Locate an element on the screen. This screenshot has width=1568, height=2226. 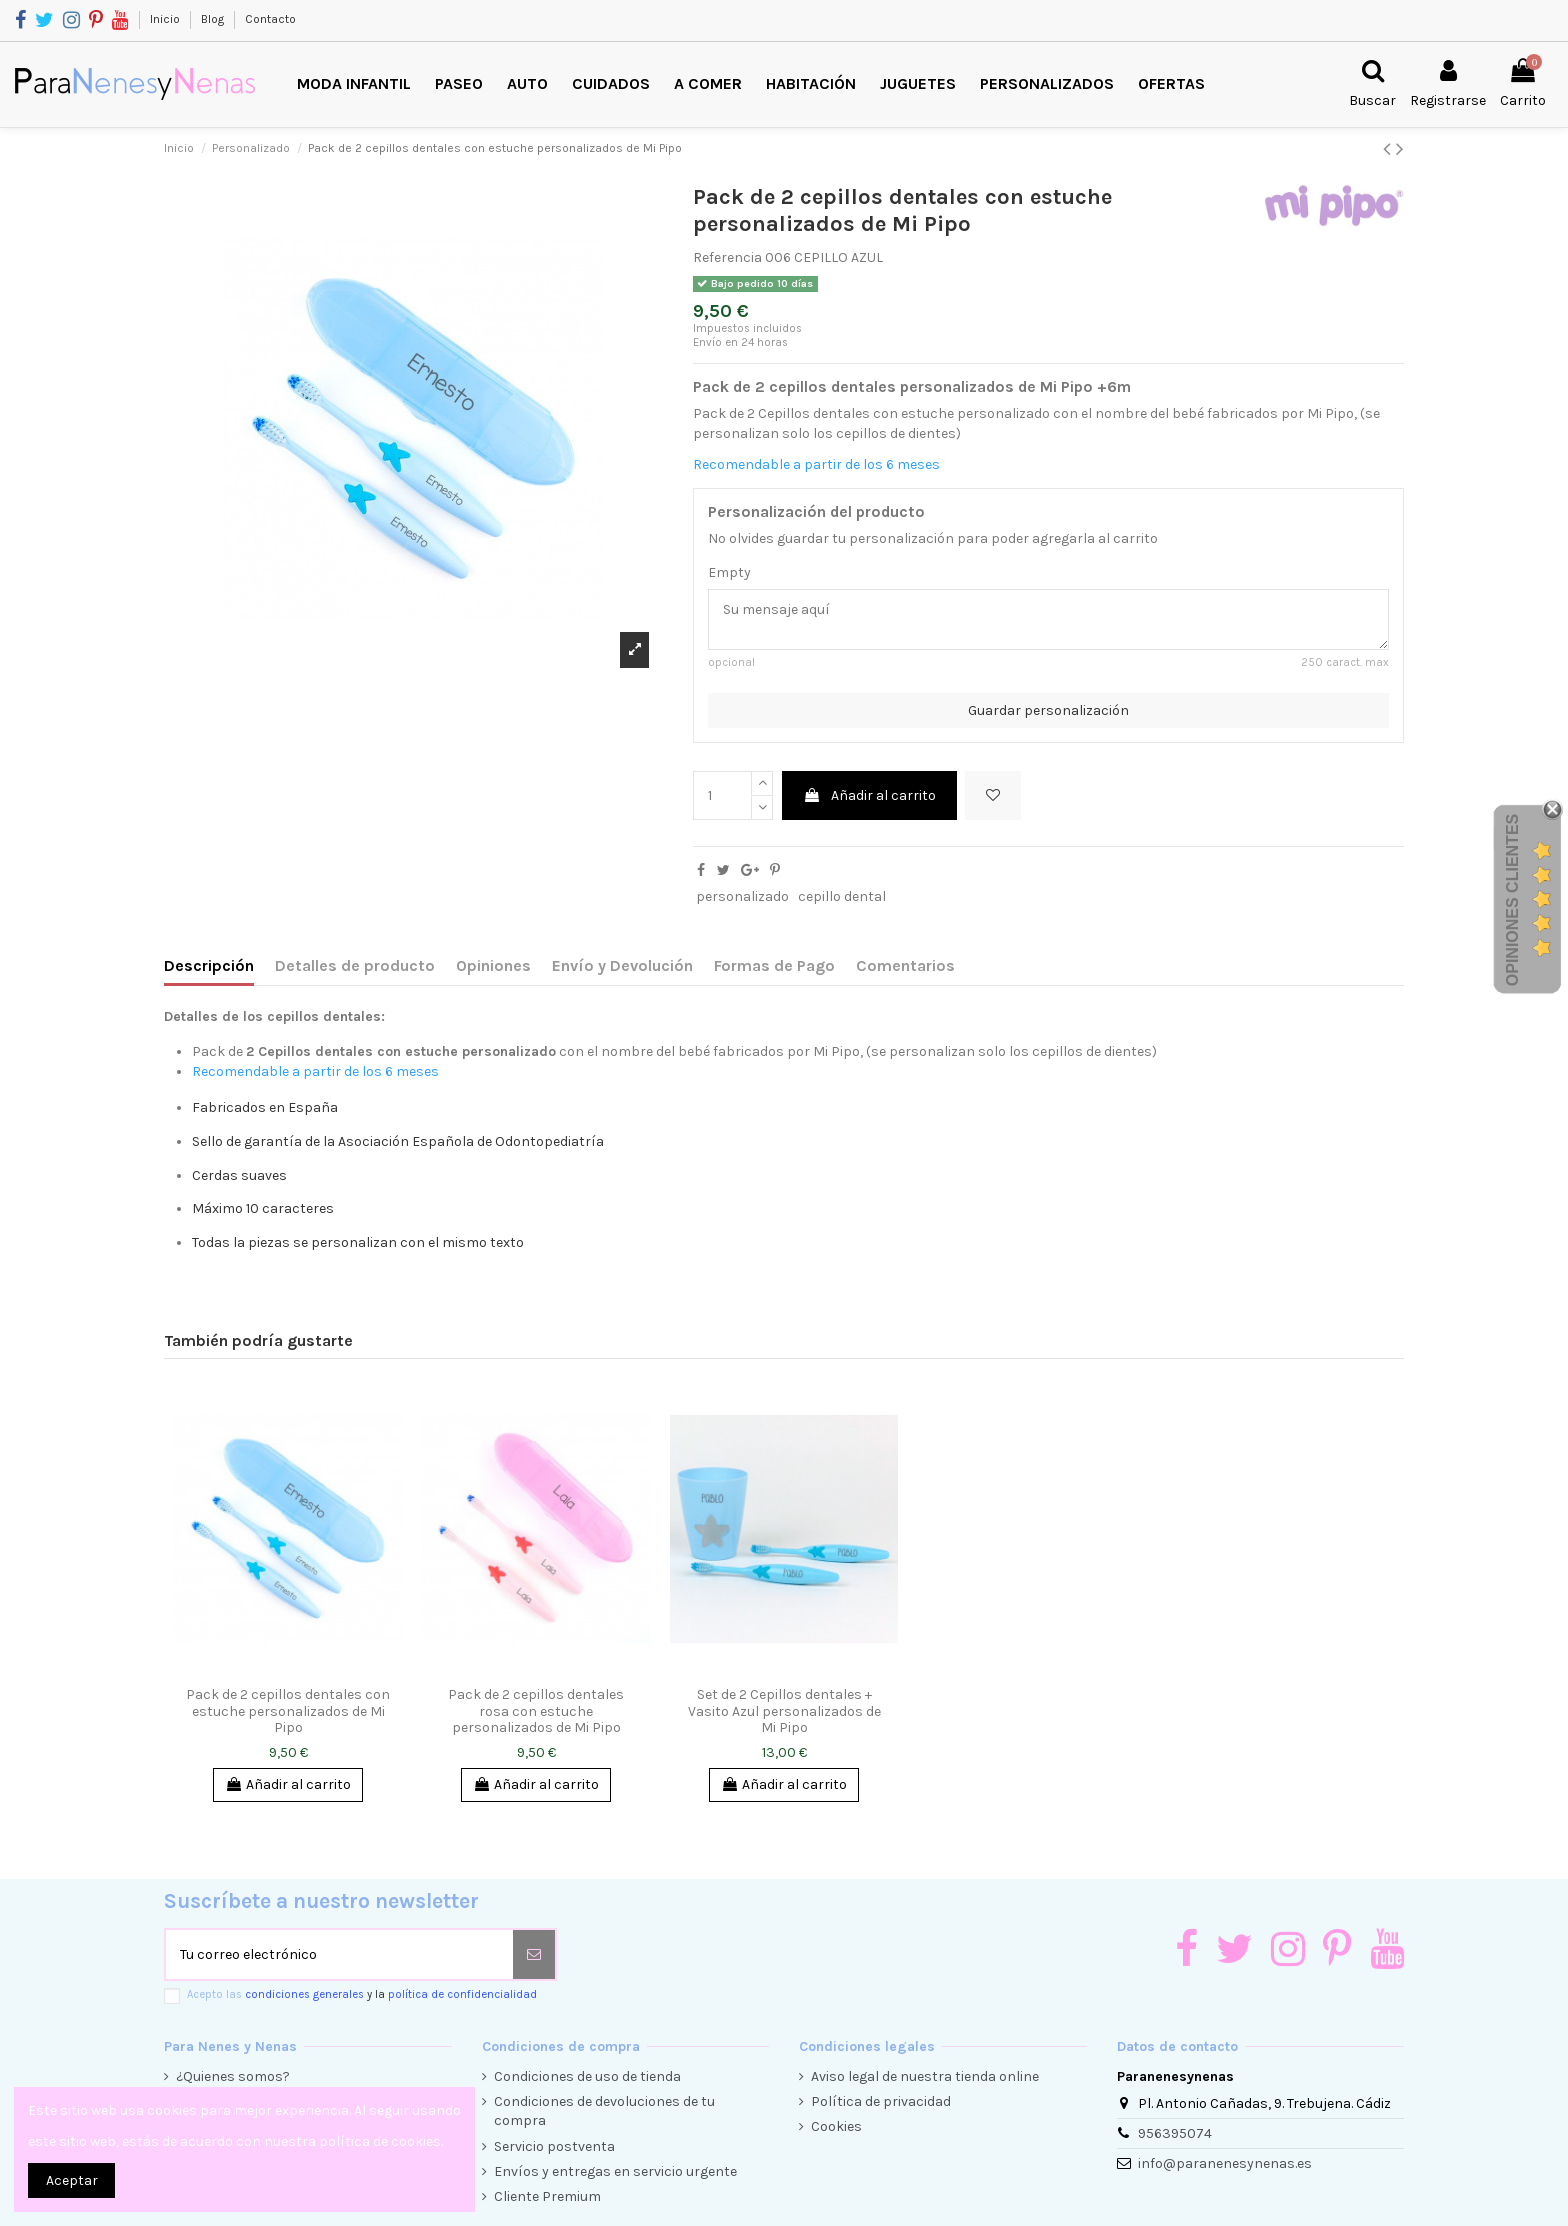
personalizado is located at coordinates (742, 896).